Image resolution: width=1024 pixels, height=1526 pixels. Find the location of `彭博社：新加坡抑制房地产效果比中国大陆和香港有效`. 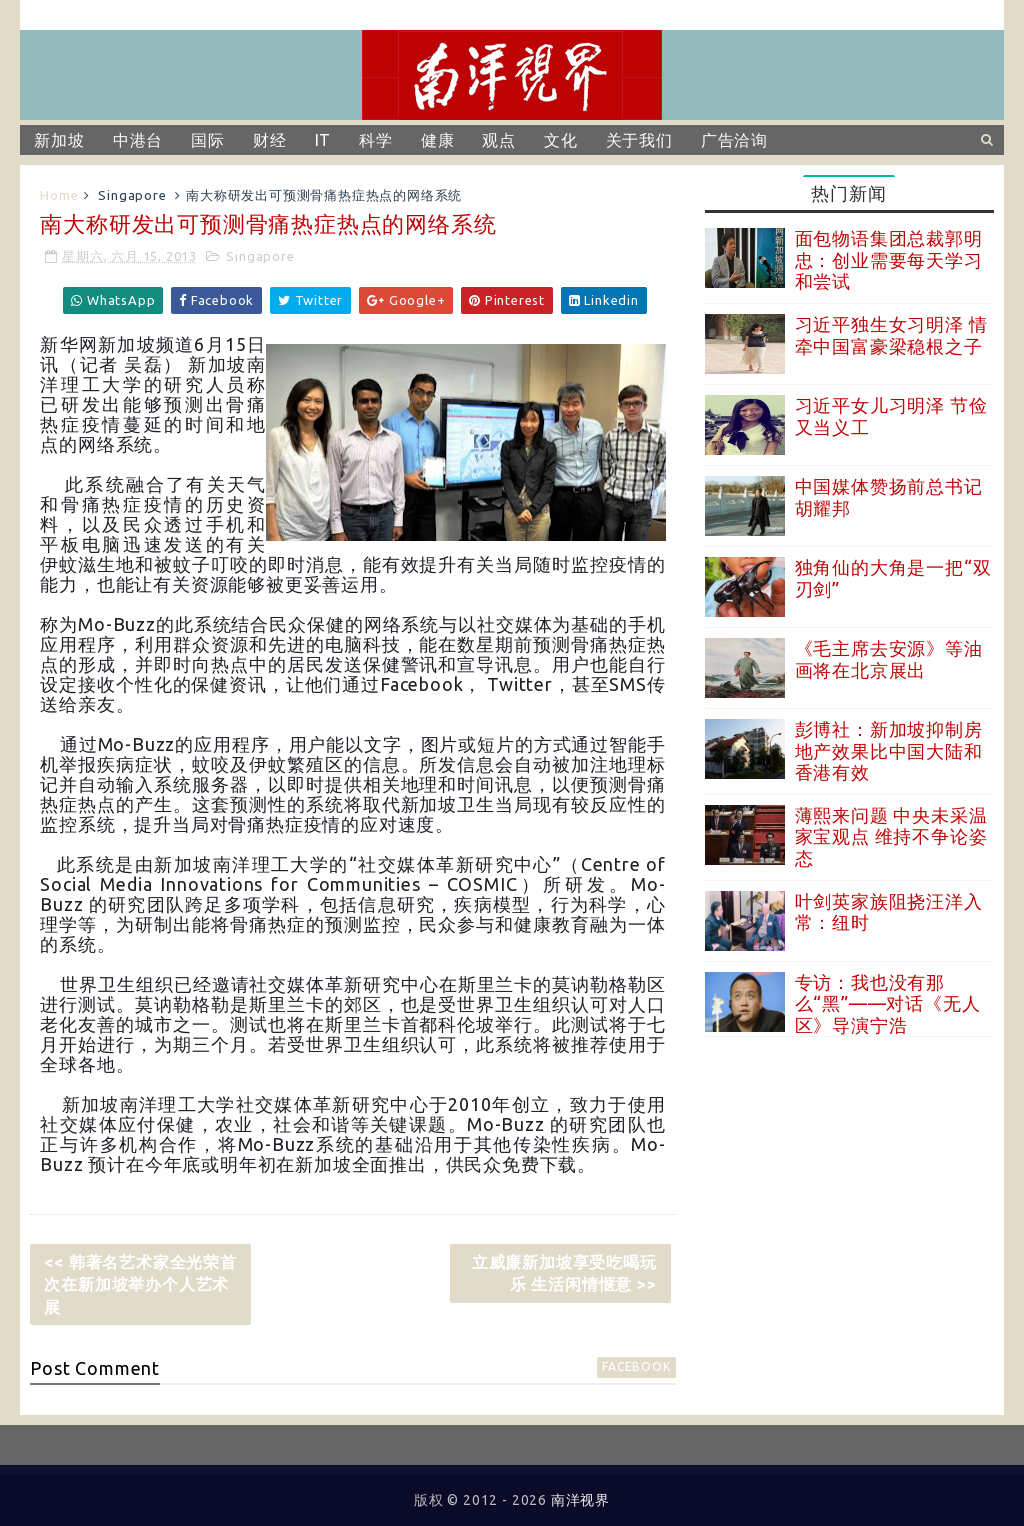

彭博社：新加坡抑制房地产效果比中国大陆和香港有效 is located at coordinates (889, 750).